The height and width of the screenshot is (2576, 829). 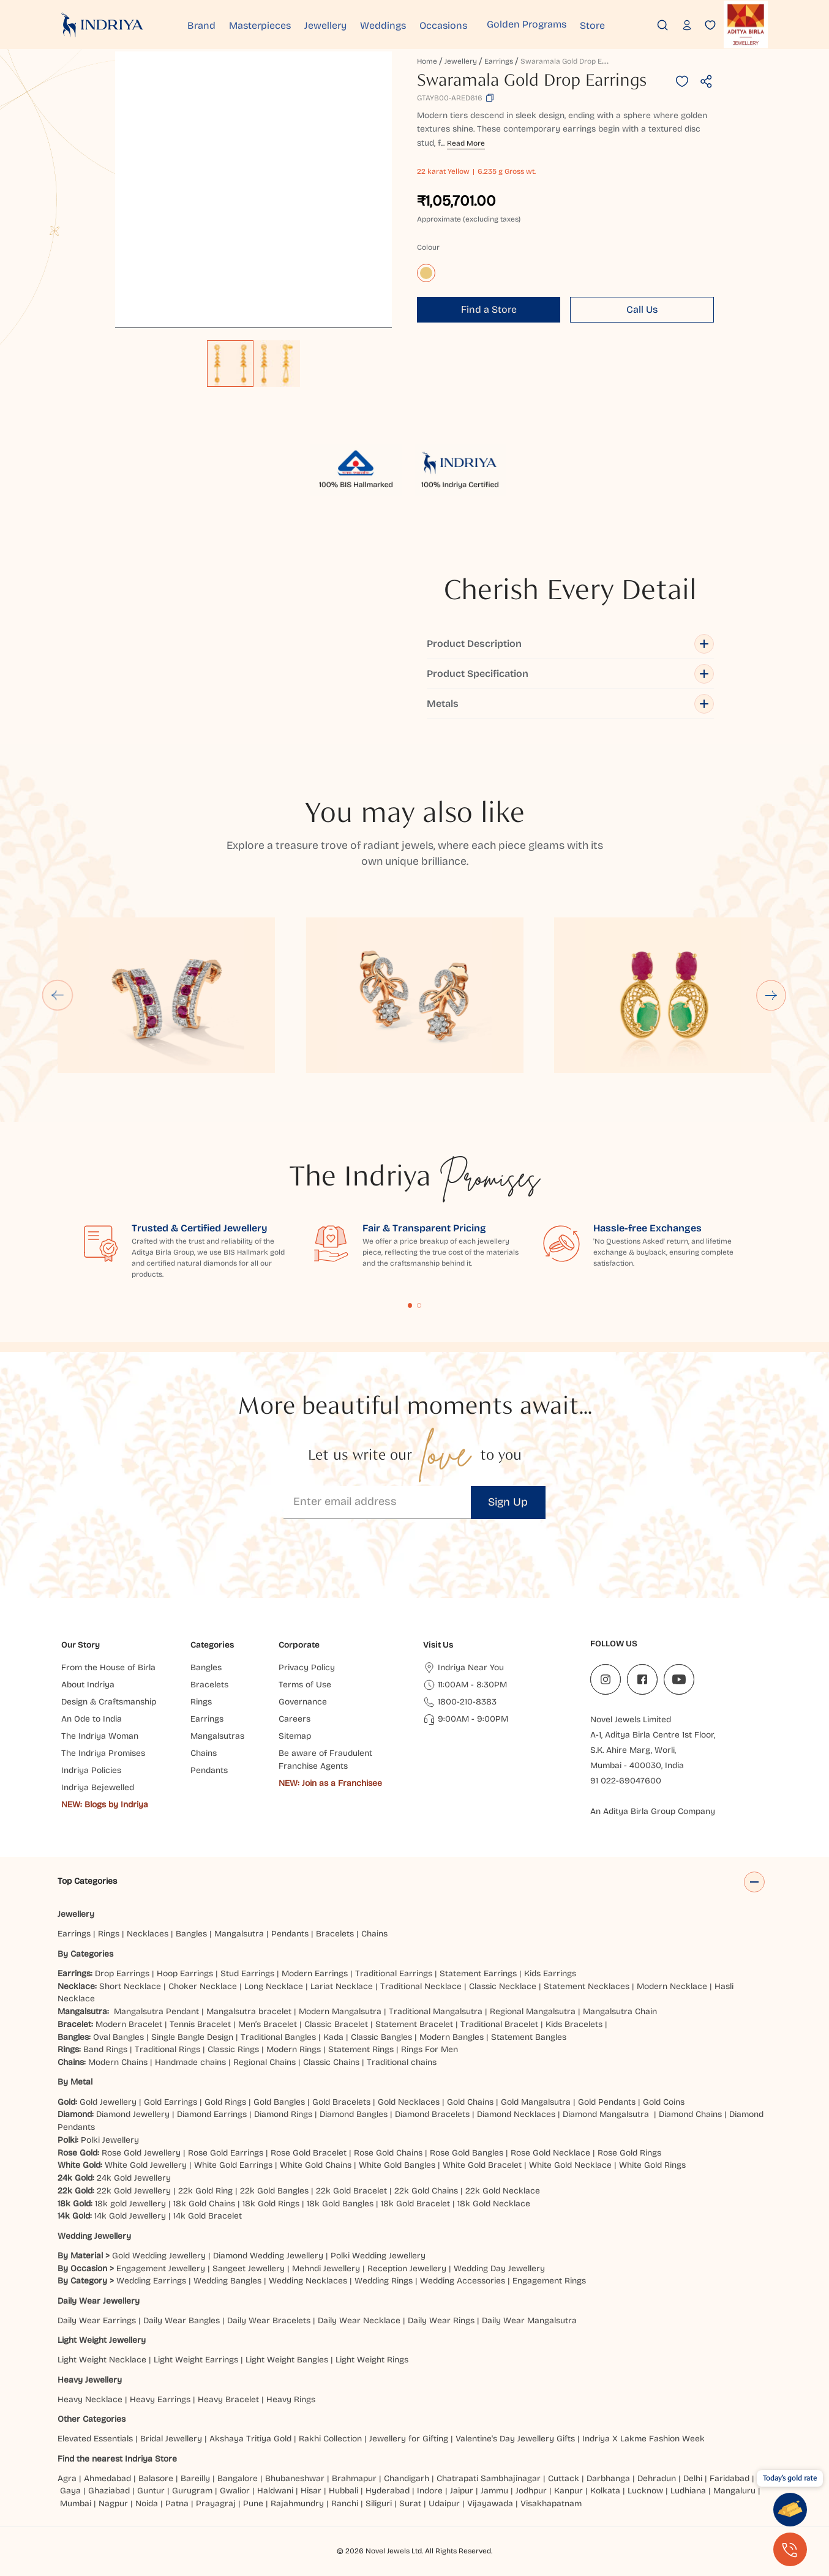 I want to click on Classic Chains, so click(x=331, y=2062).